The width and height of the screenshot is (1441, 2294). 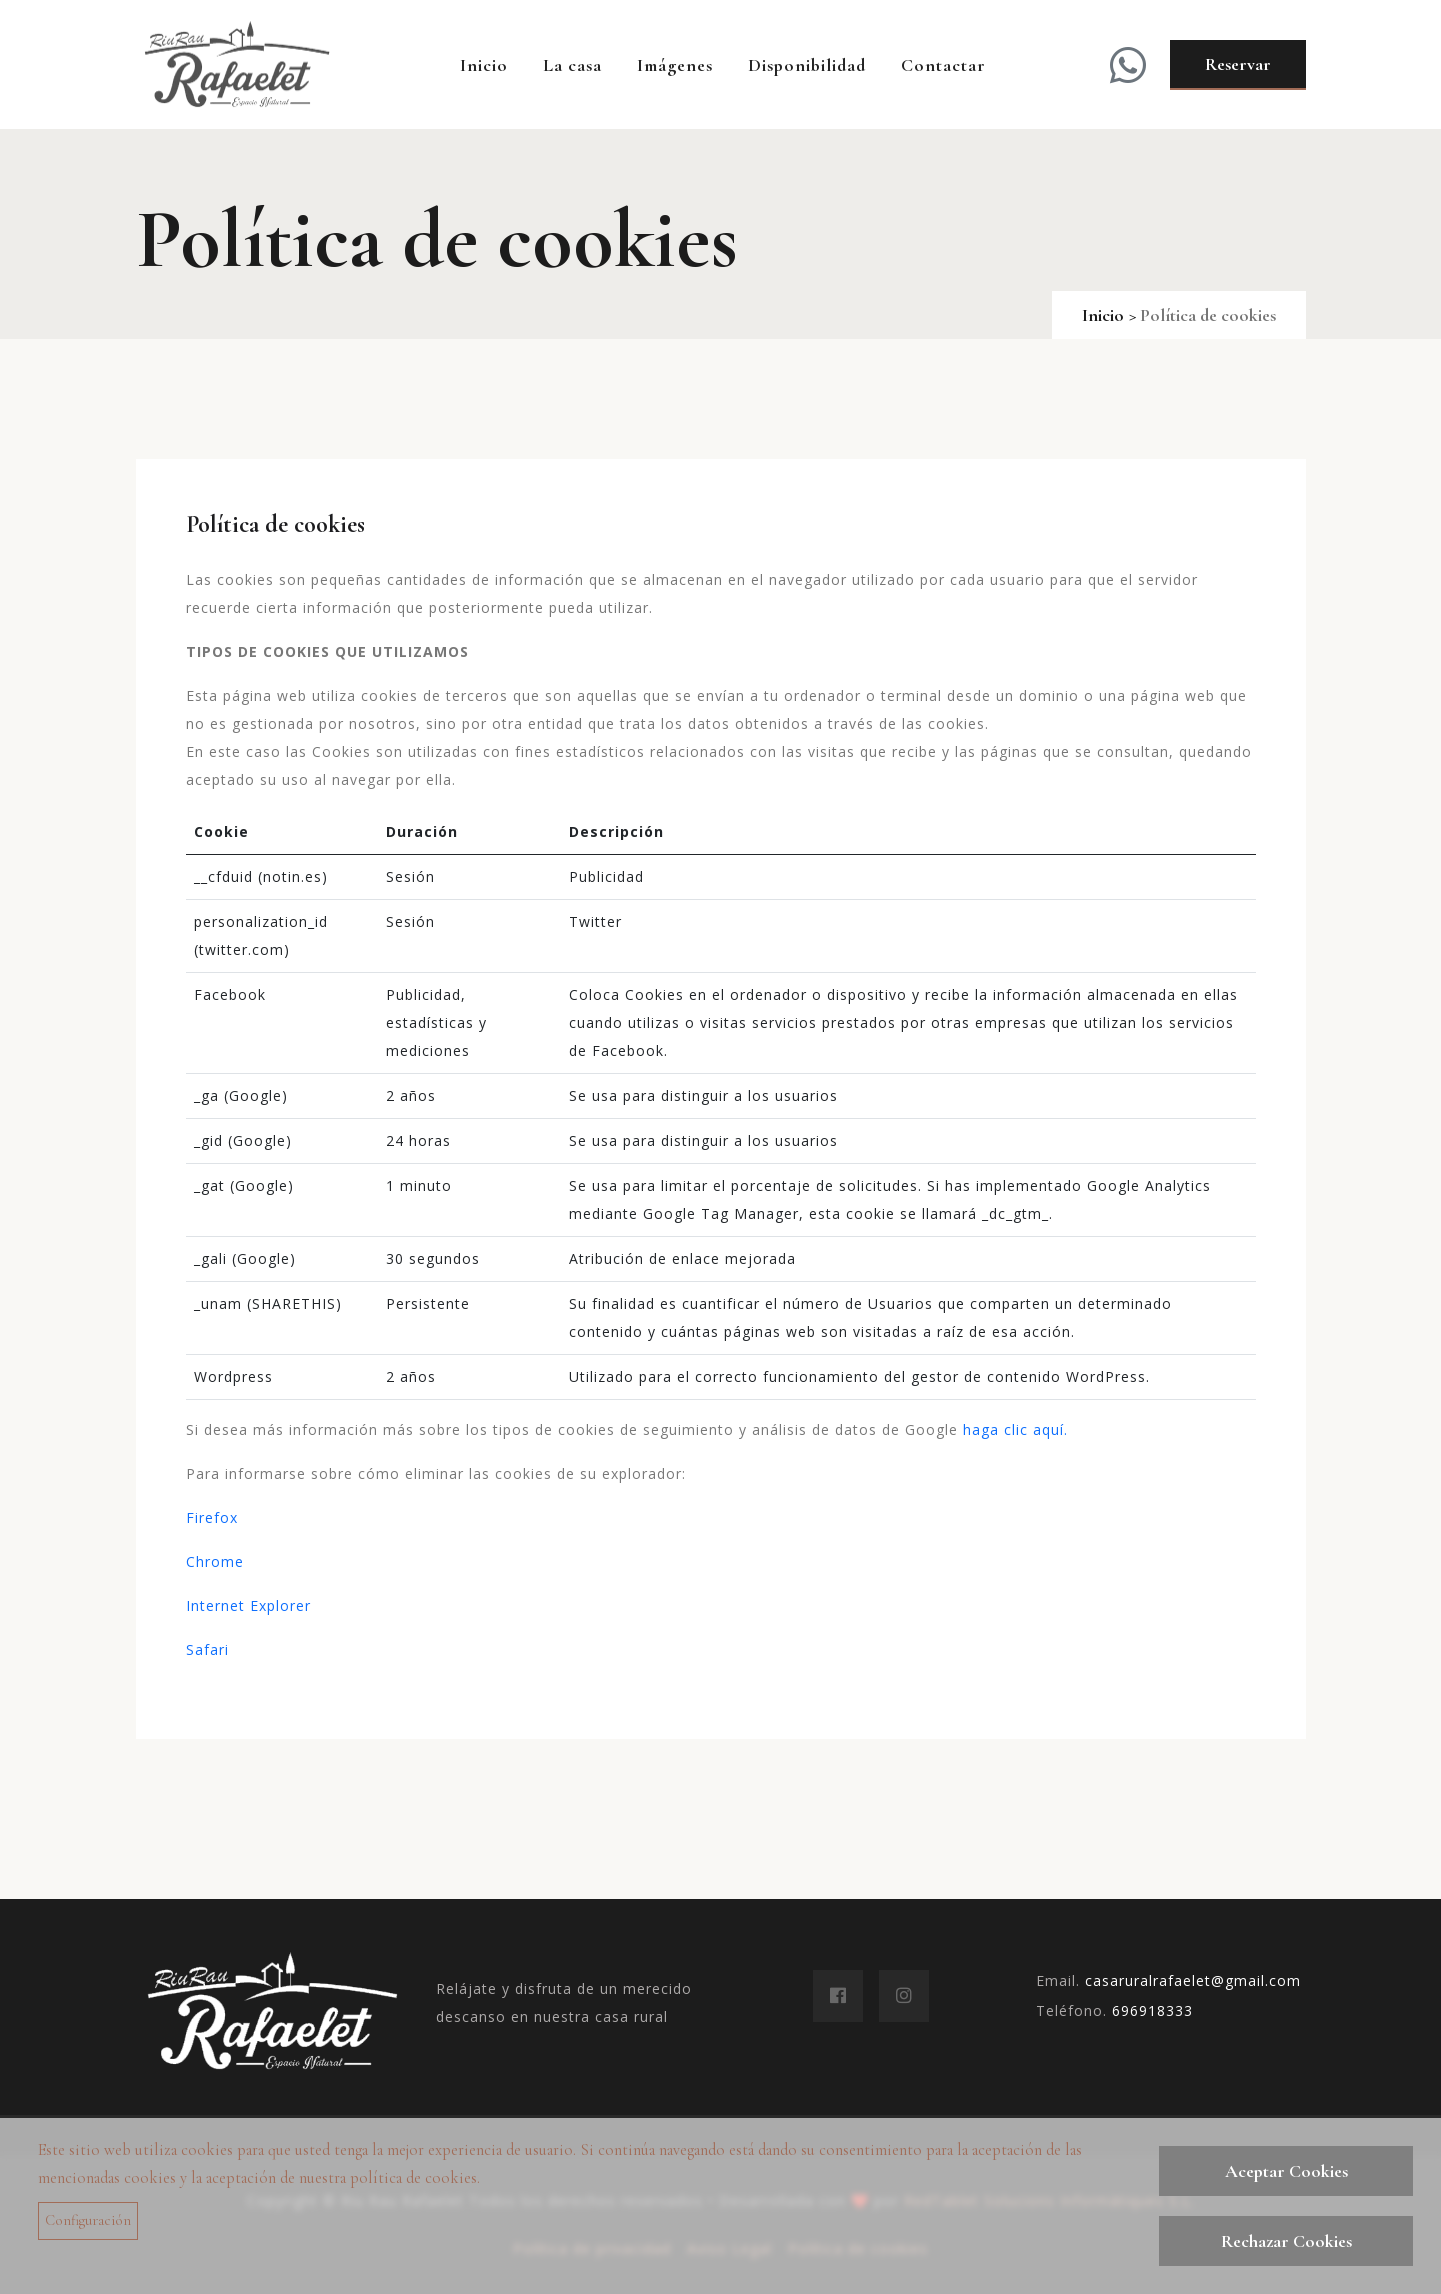 What do you see at coordinates (943, 65) in the screenshot?
I see `Contactar` at bounding box center [943, 65].